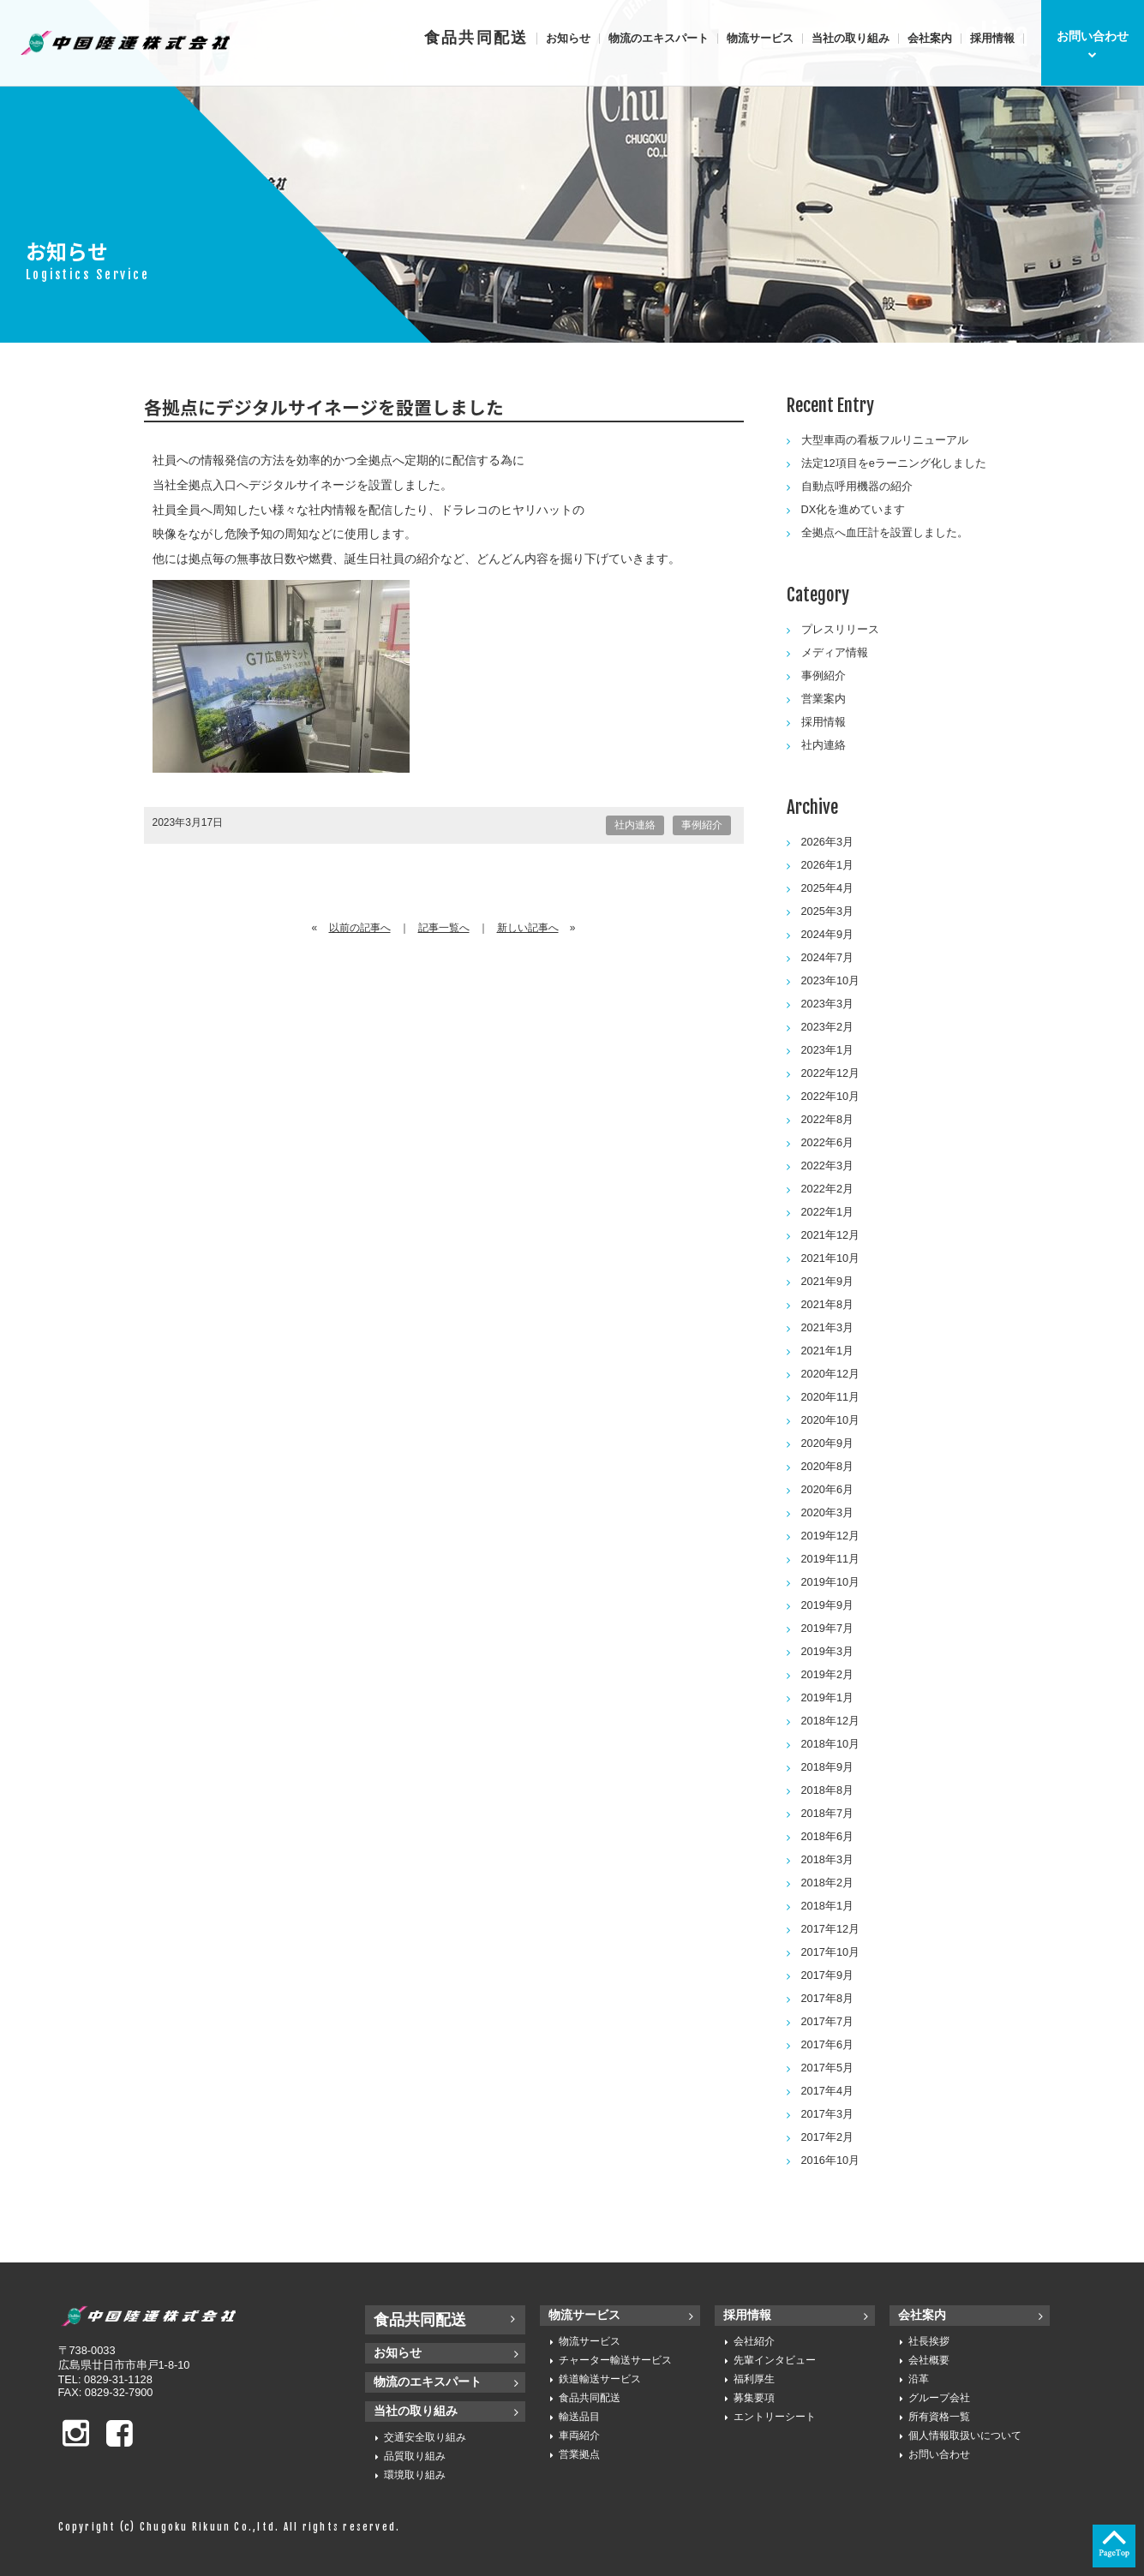  Describe the element at coordinates (918, 2379) in the screenshot. I see `沿革` at that location.